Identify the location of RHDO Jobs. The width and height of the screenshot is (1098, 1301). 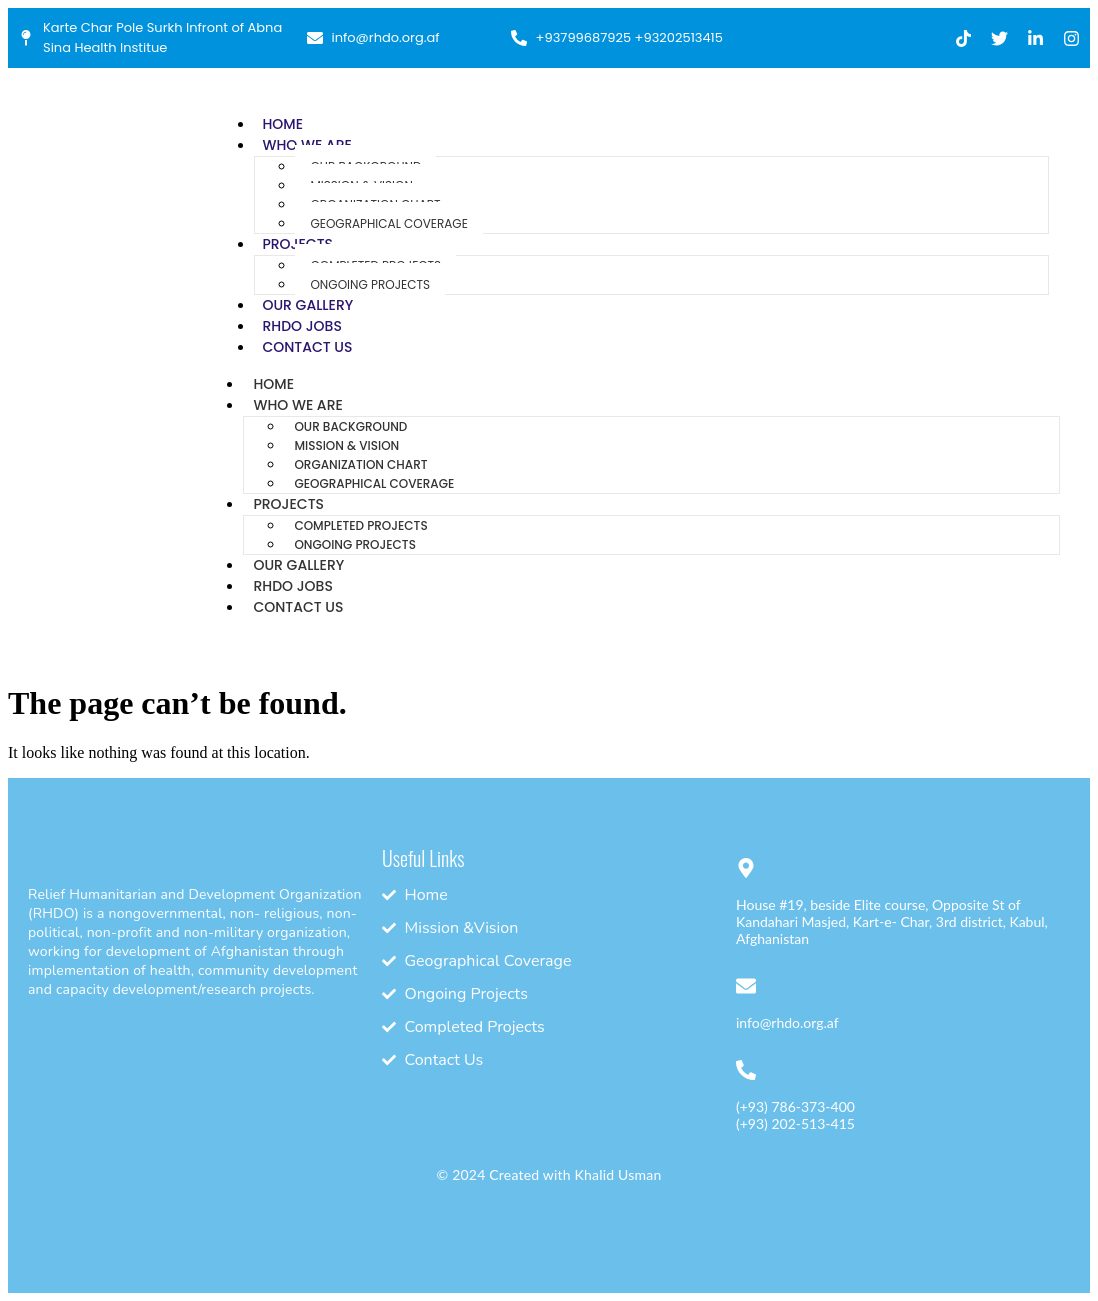
(301, 326).